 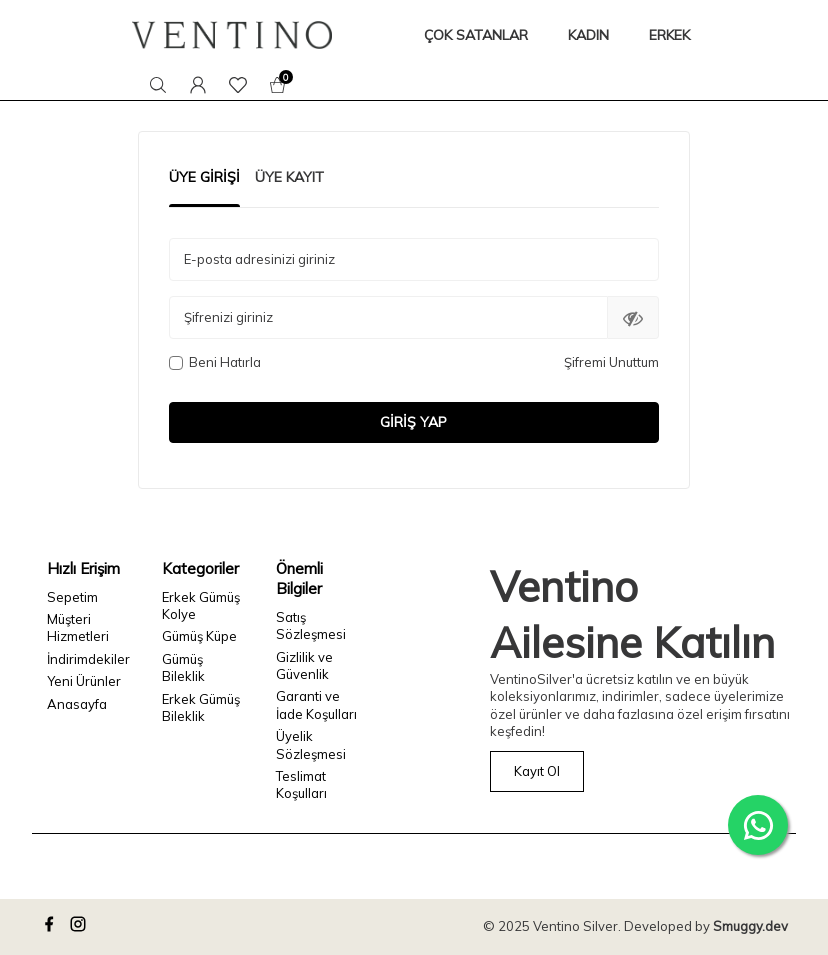 What do you see at coordinates (88, 659) in the screenshot?
I see `İndirimdekiler` at bounding box center [88, 659].